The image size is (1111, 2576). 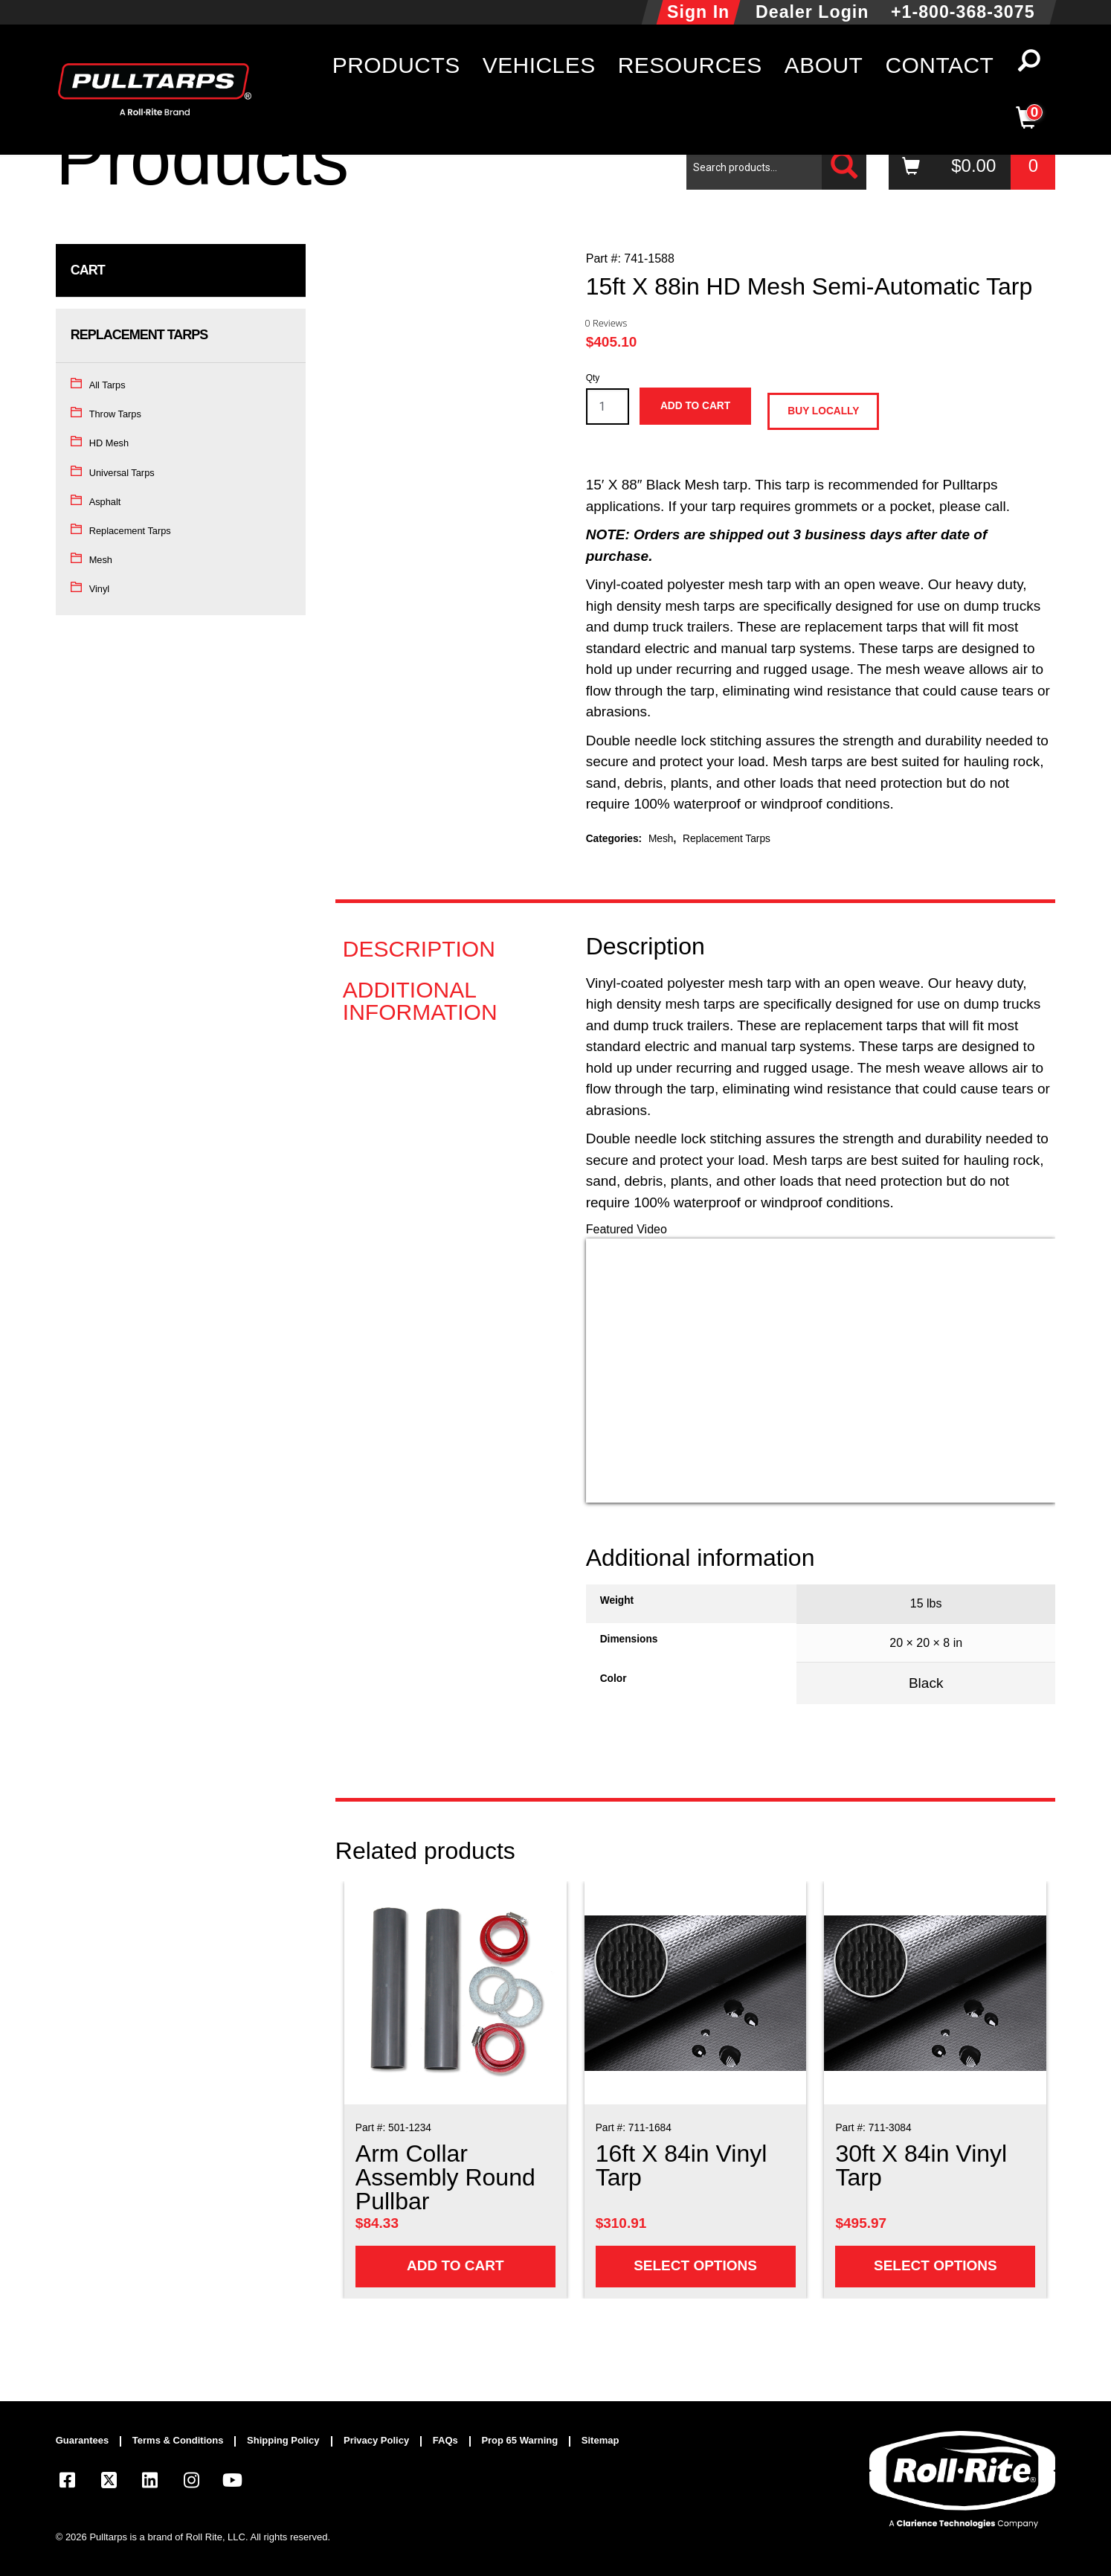 I want to click on [menuitem], so click(x=89, y=2441).